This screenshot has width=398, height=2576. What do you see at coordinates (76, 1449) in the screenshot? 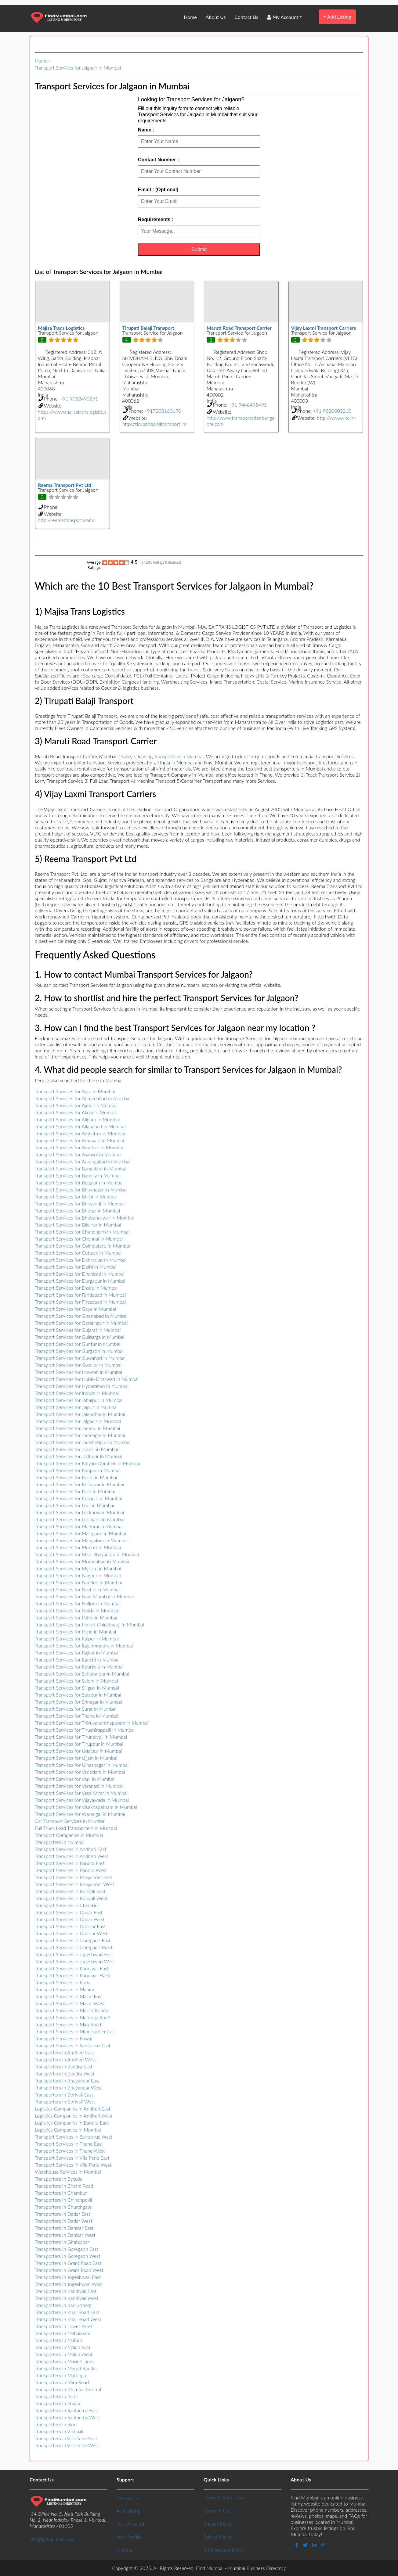
I see `Transport Services for Jhansi in Mumbai` at bounding box center [76, 1449].